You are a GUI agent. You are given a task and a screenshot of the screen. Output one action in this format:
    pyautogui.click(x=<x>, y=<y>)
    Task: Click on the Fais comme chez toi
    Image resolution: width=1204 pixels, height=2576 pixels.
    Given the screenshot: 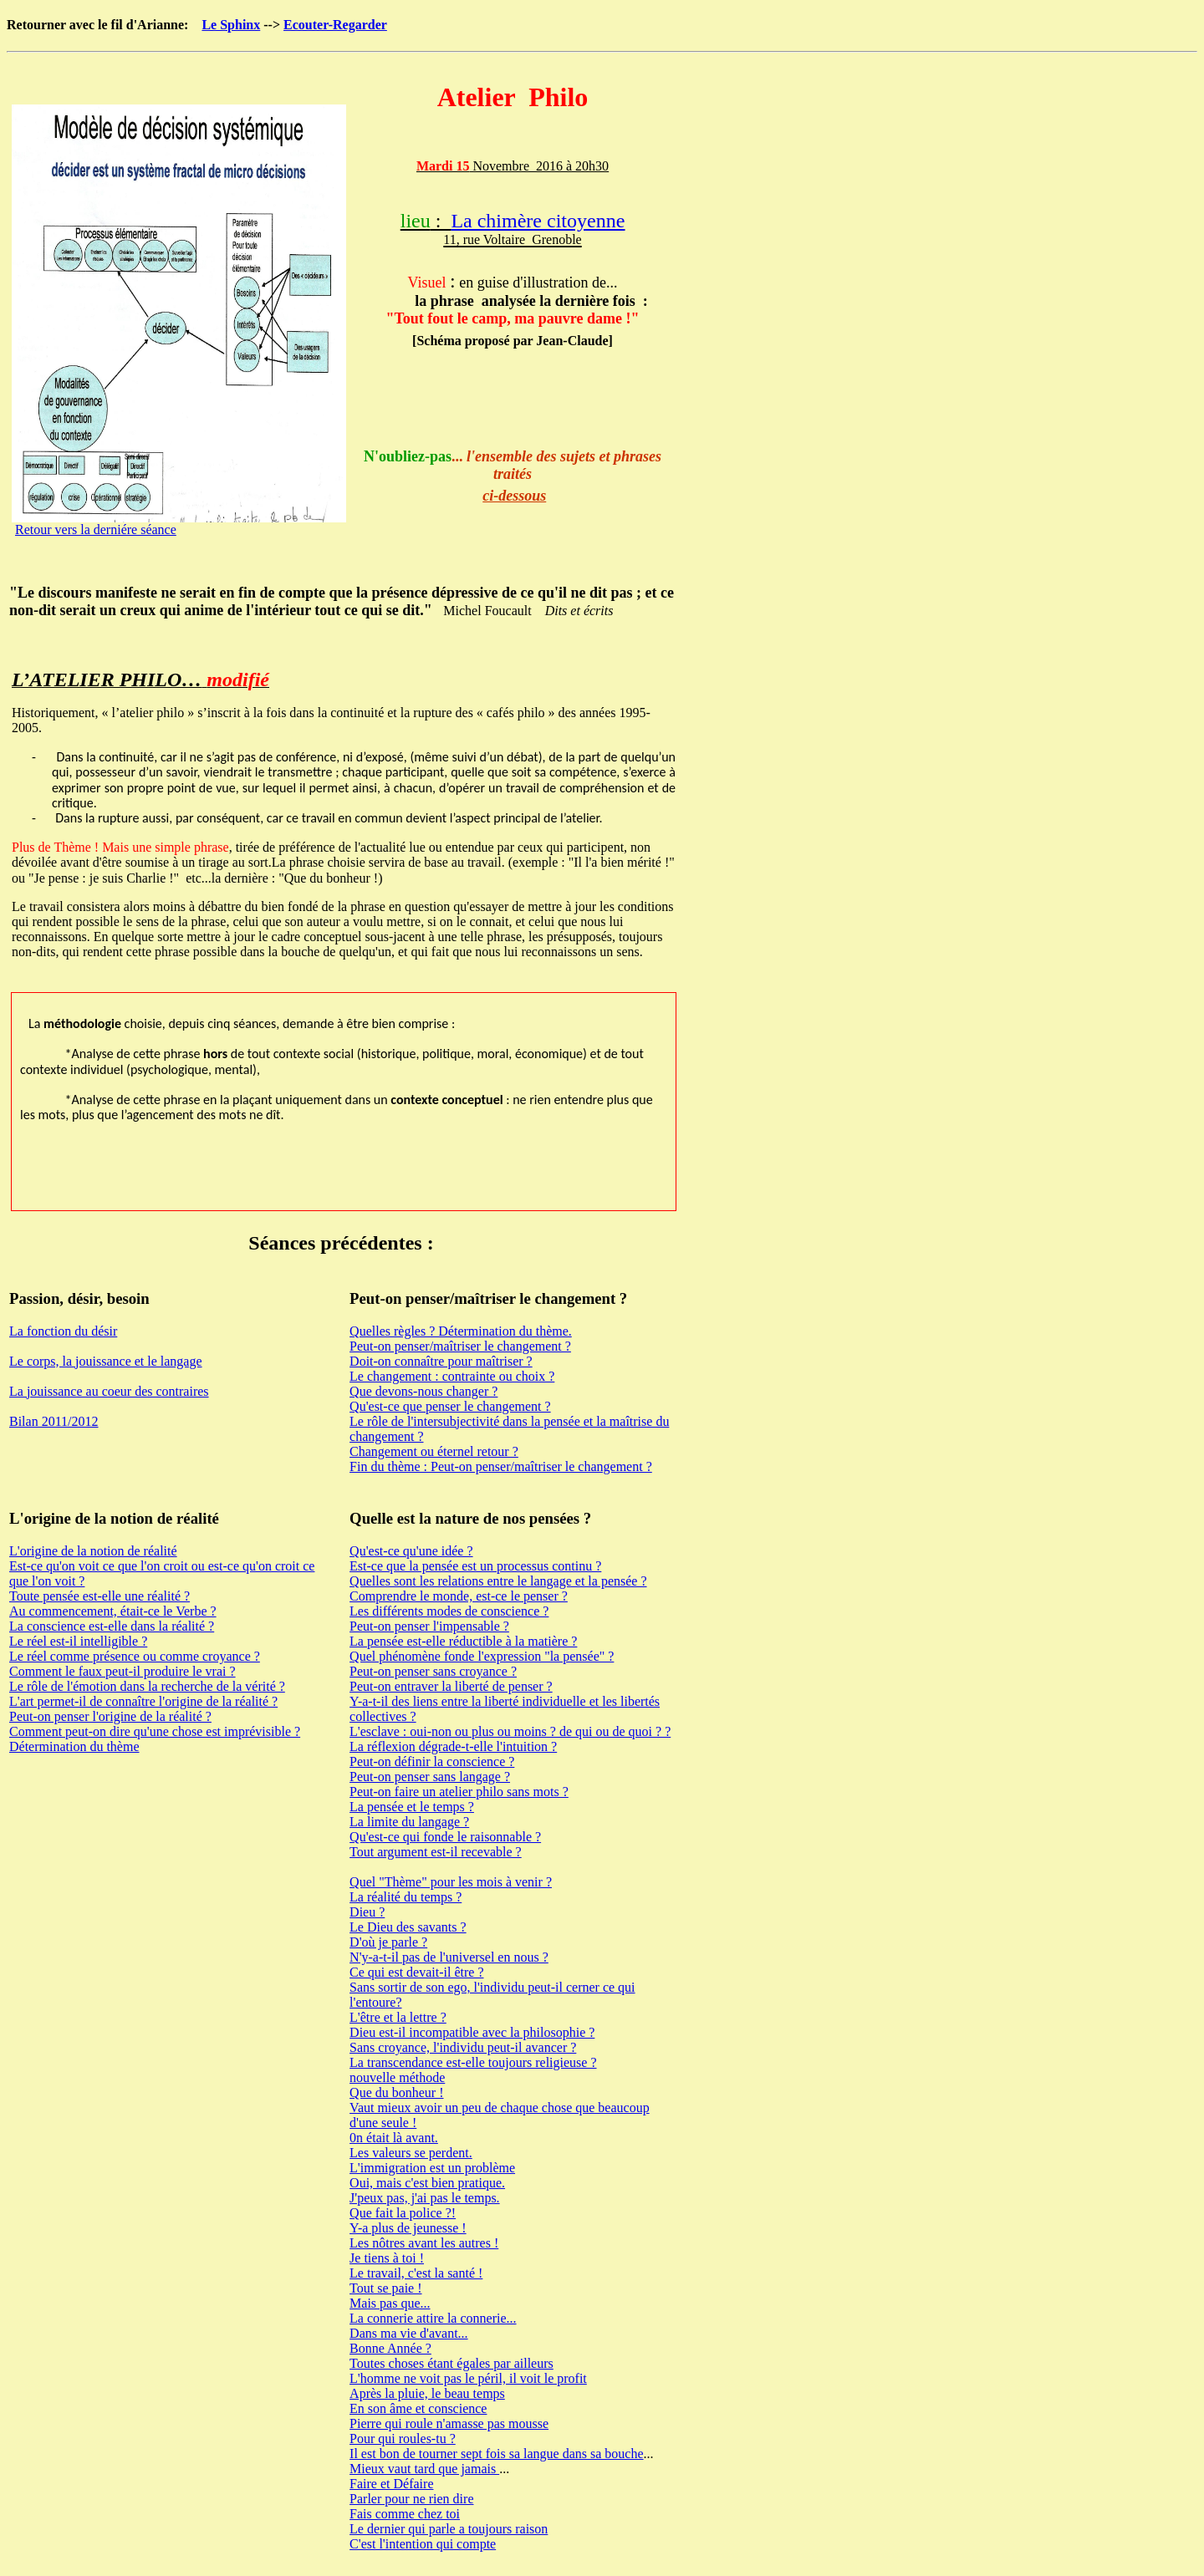 What is the action you would take?
    pyautogui.click(x=404, y=2514)
    